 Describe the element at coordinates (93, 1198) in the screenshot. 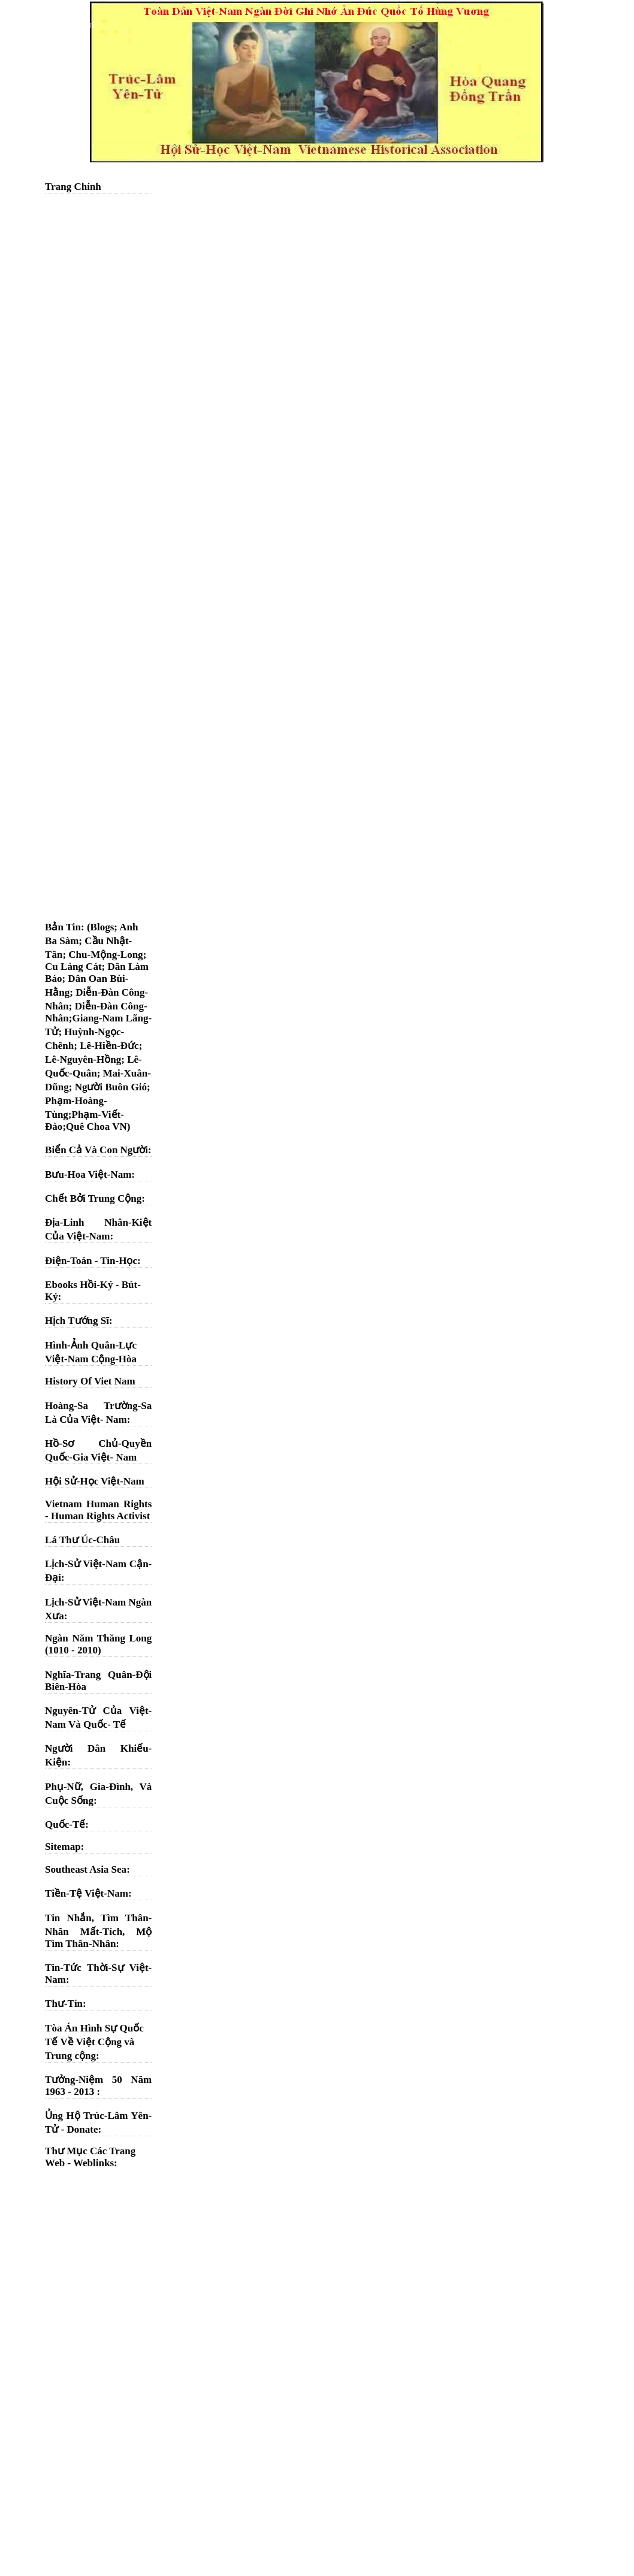

I see `Chết Bởi Trung Cộng` at that location.